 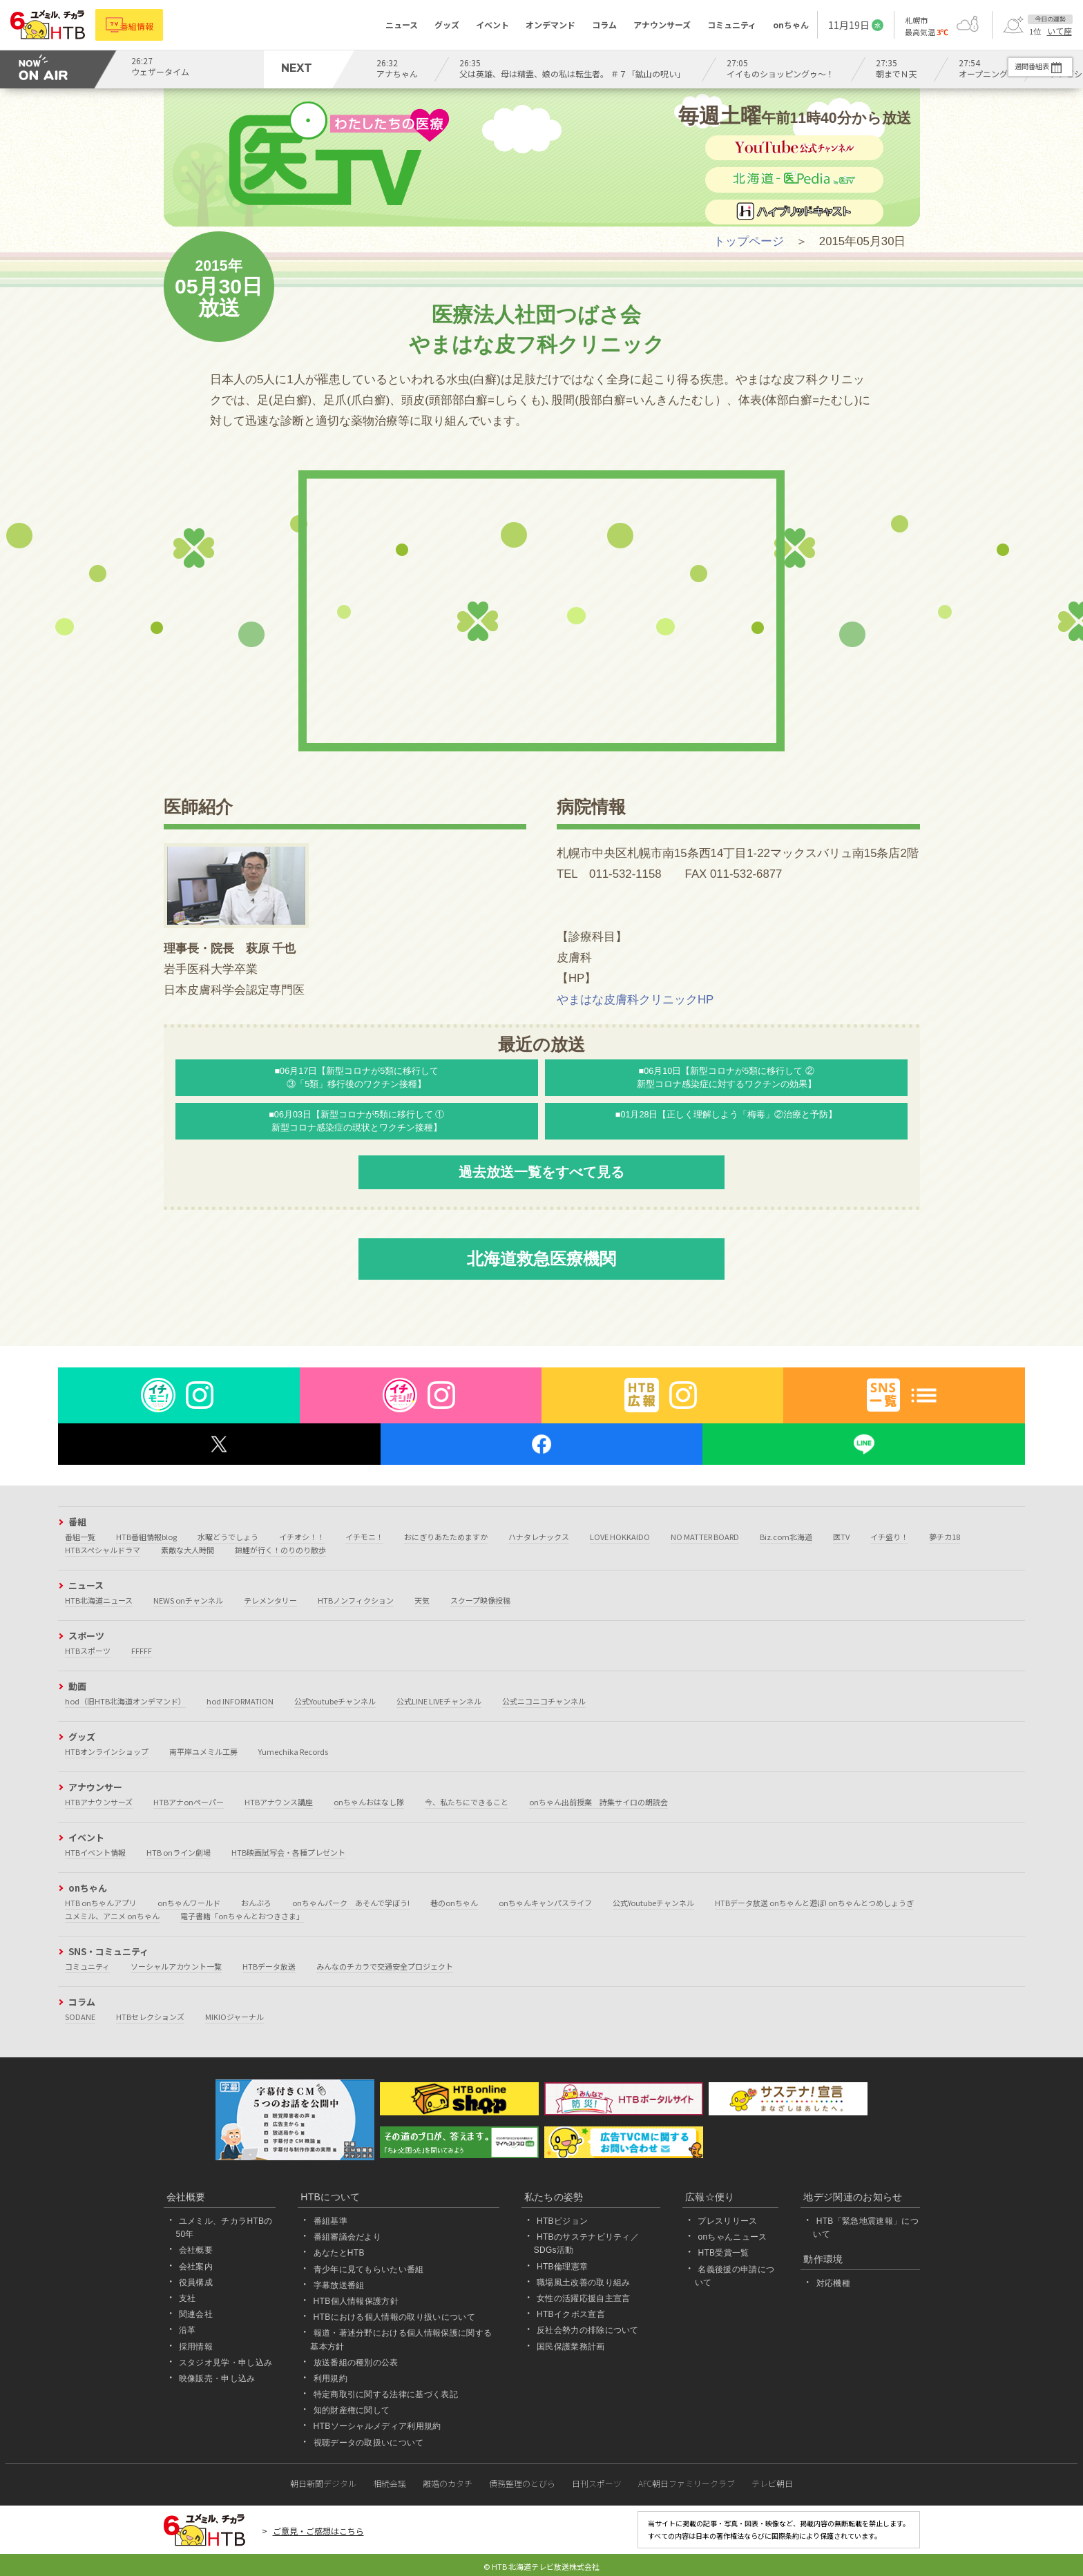 I want to click on © HTB 北海道テレビ放送株式会社, so click(x=541, y=2566).